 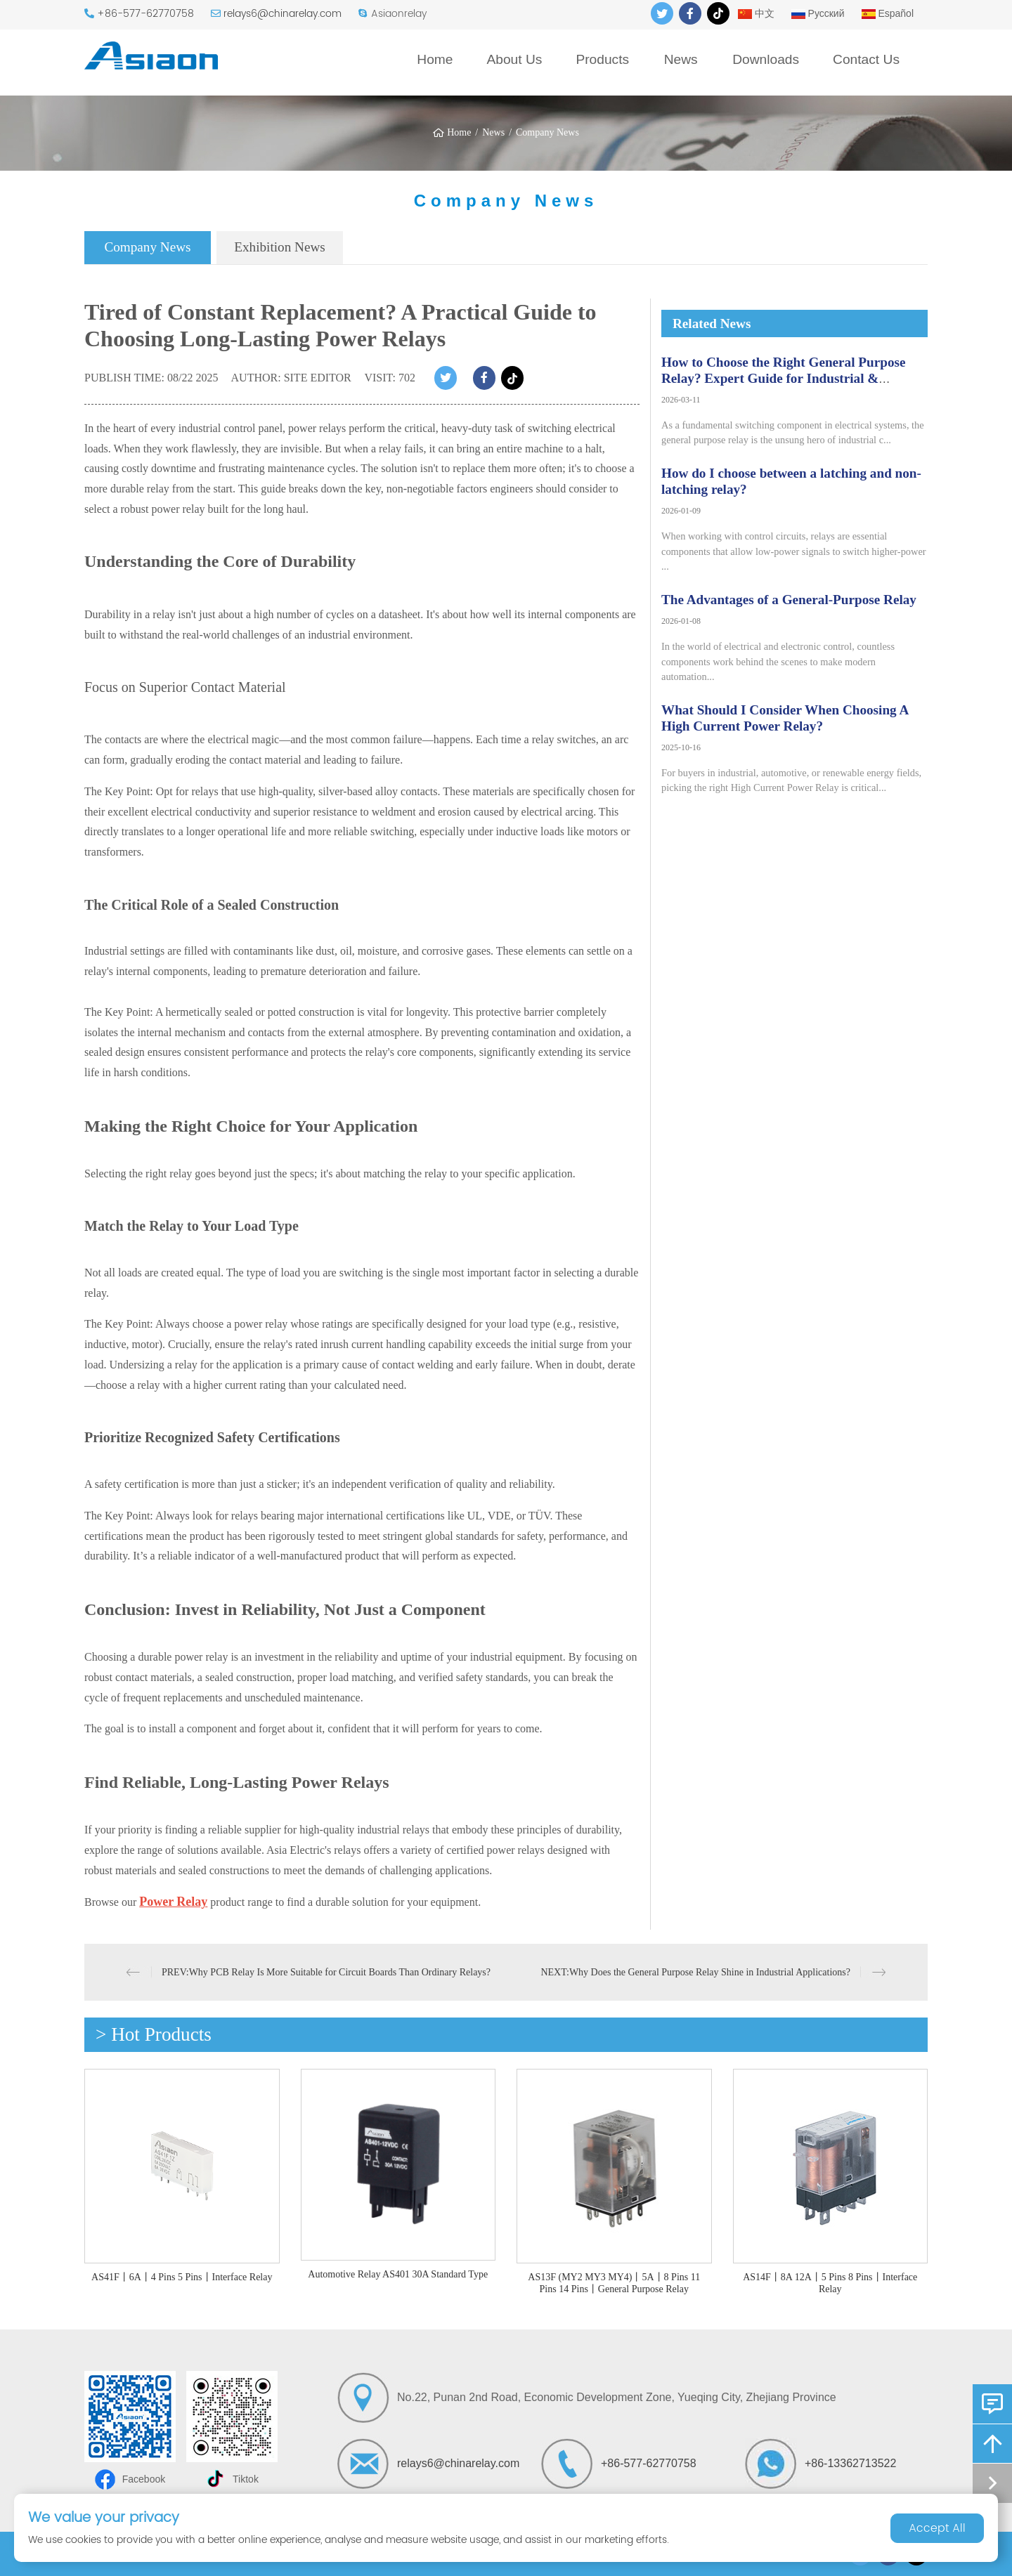 What do you see at coordinates (818, 13) in the screenshot?
I see `Русский` at bounding box center [818, 13].